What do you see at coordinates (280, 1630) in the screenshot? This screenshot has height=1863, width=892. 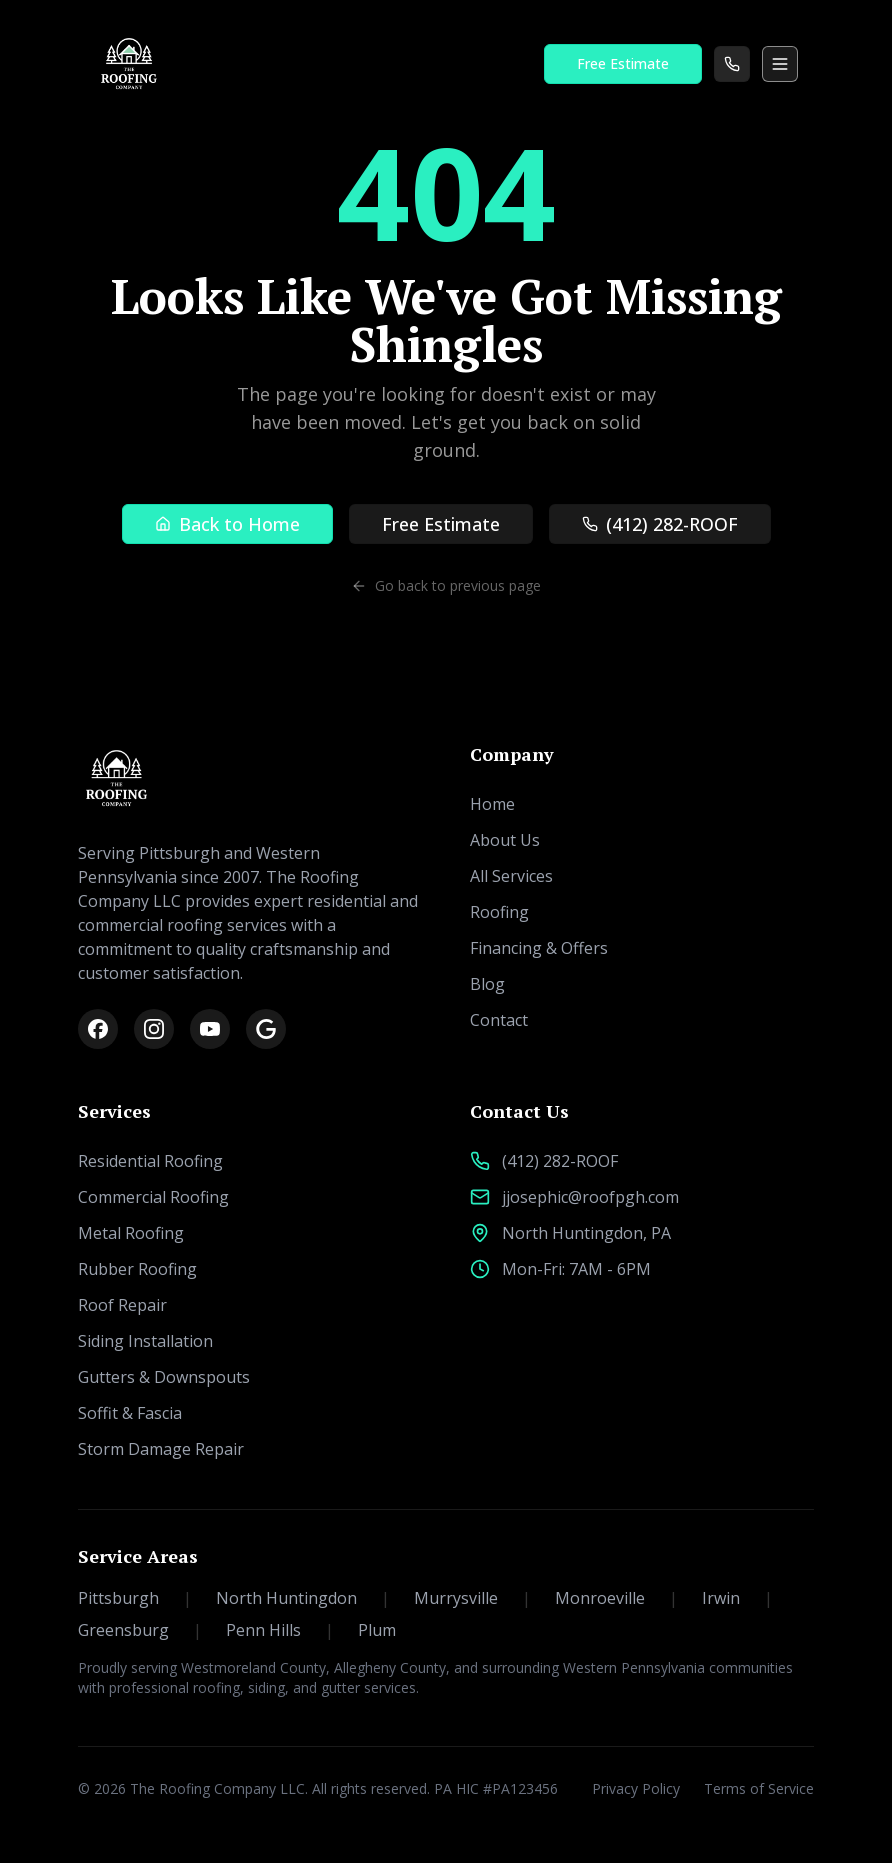 I see `Penn Hills` at bounding box center [280, 1630].